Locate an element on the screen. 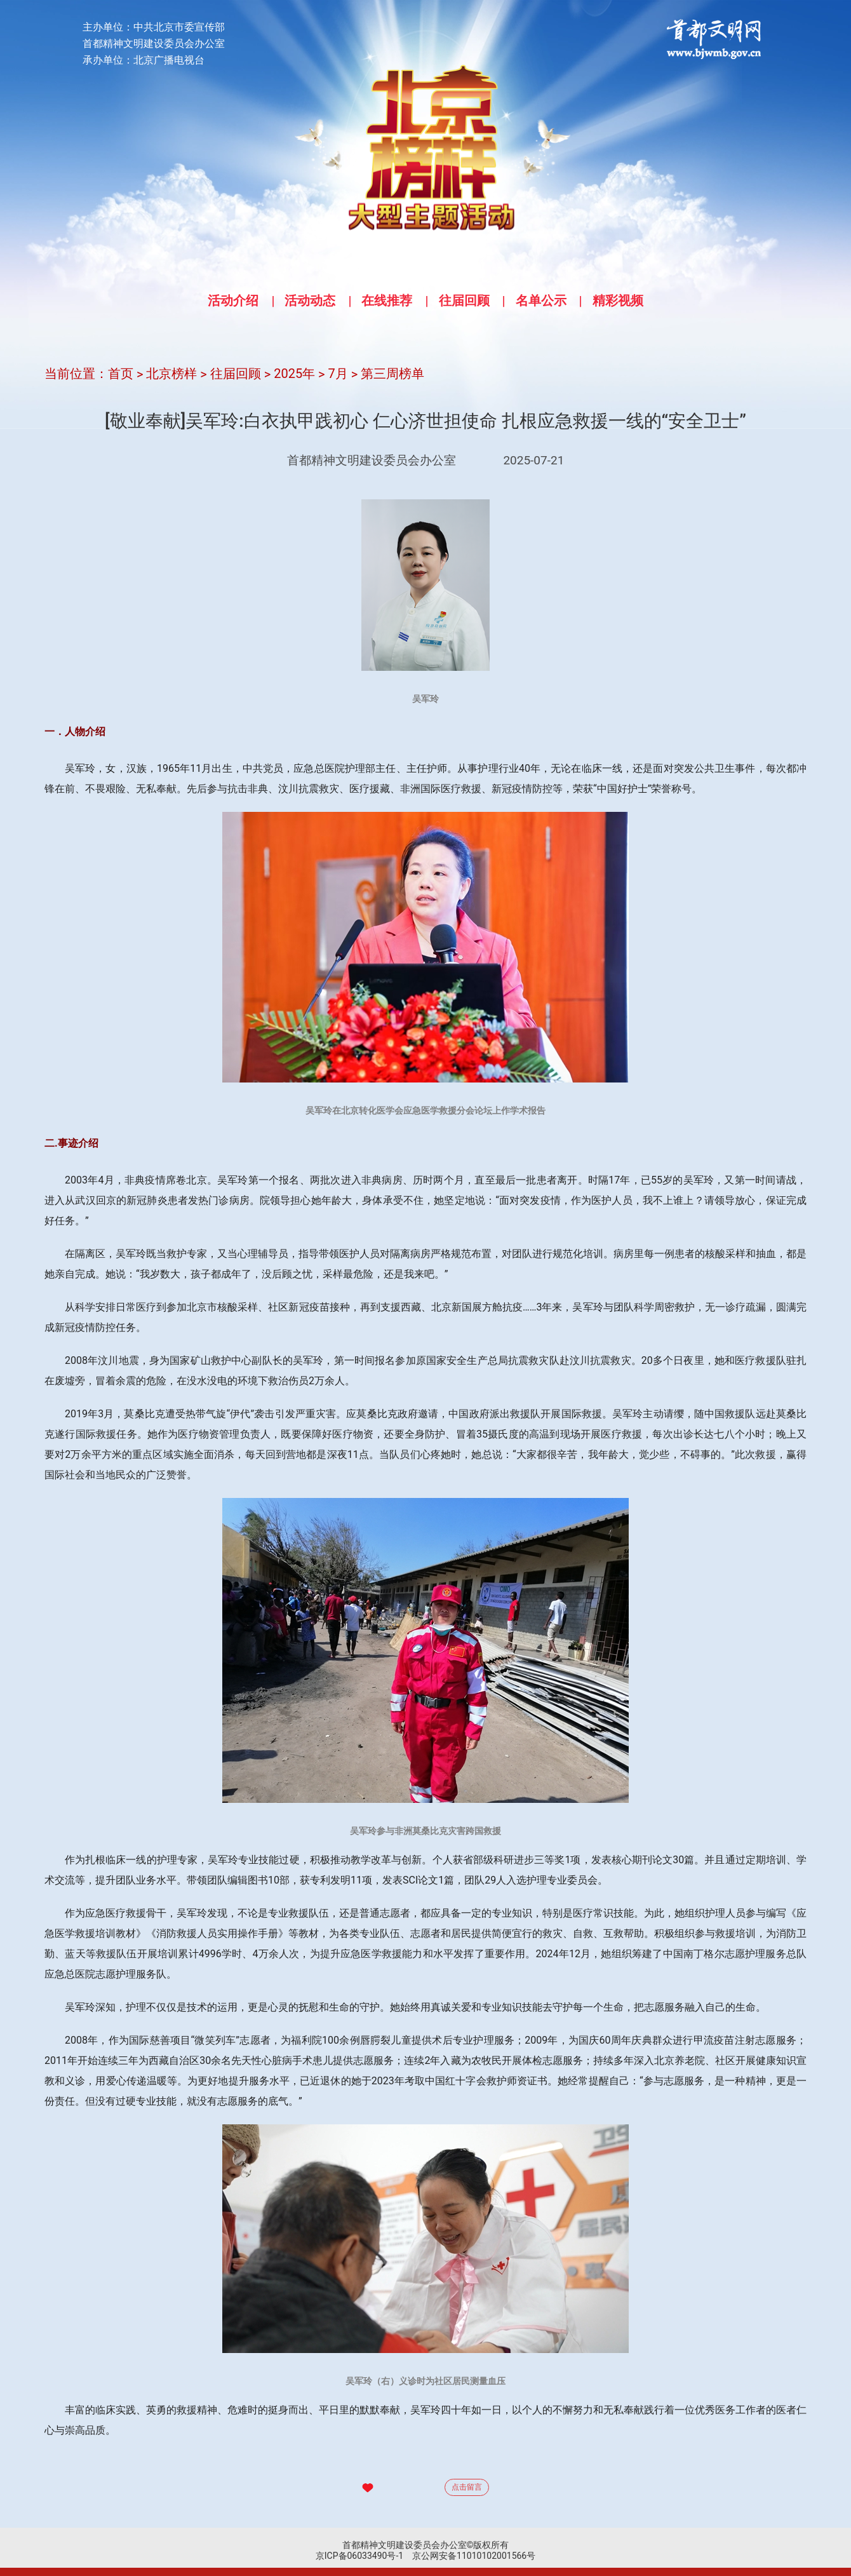  北京榜样 is located at coordinates (171, 373).